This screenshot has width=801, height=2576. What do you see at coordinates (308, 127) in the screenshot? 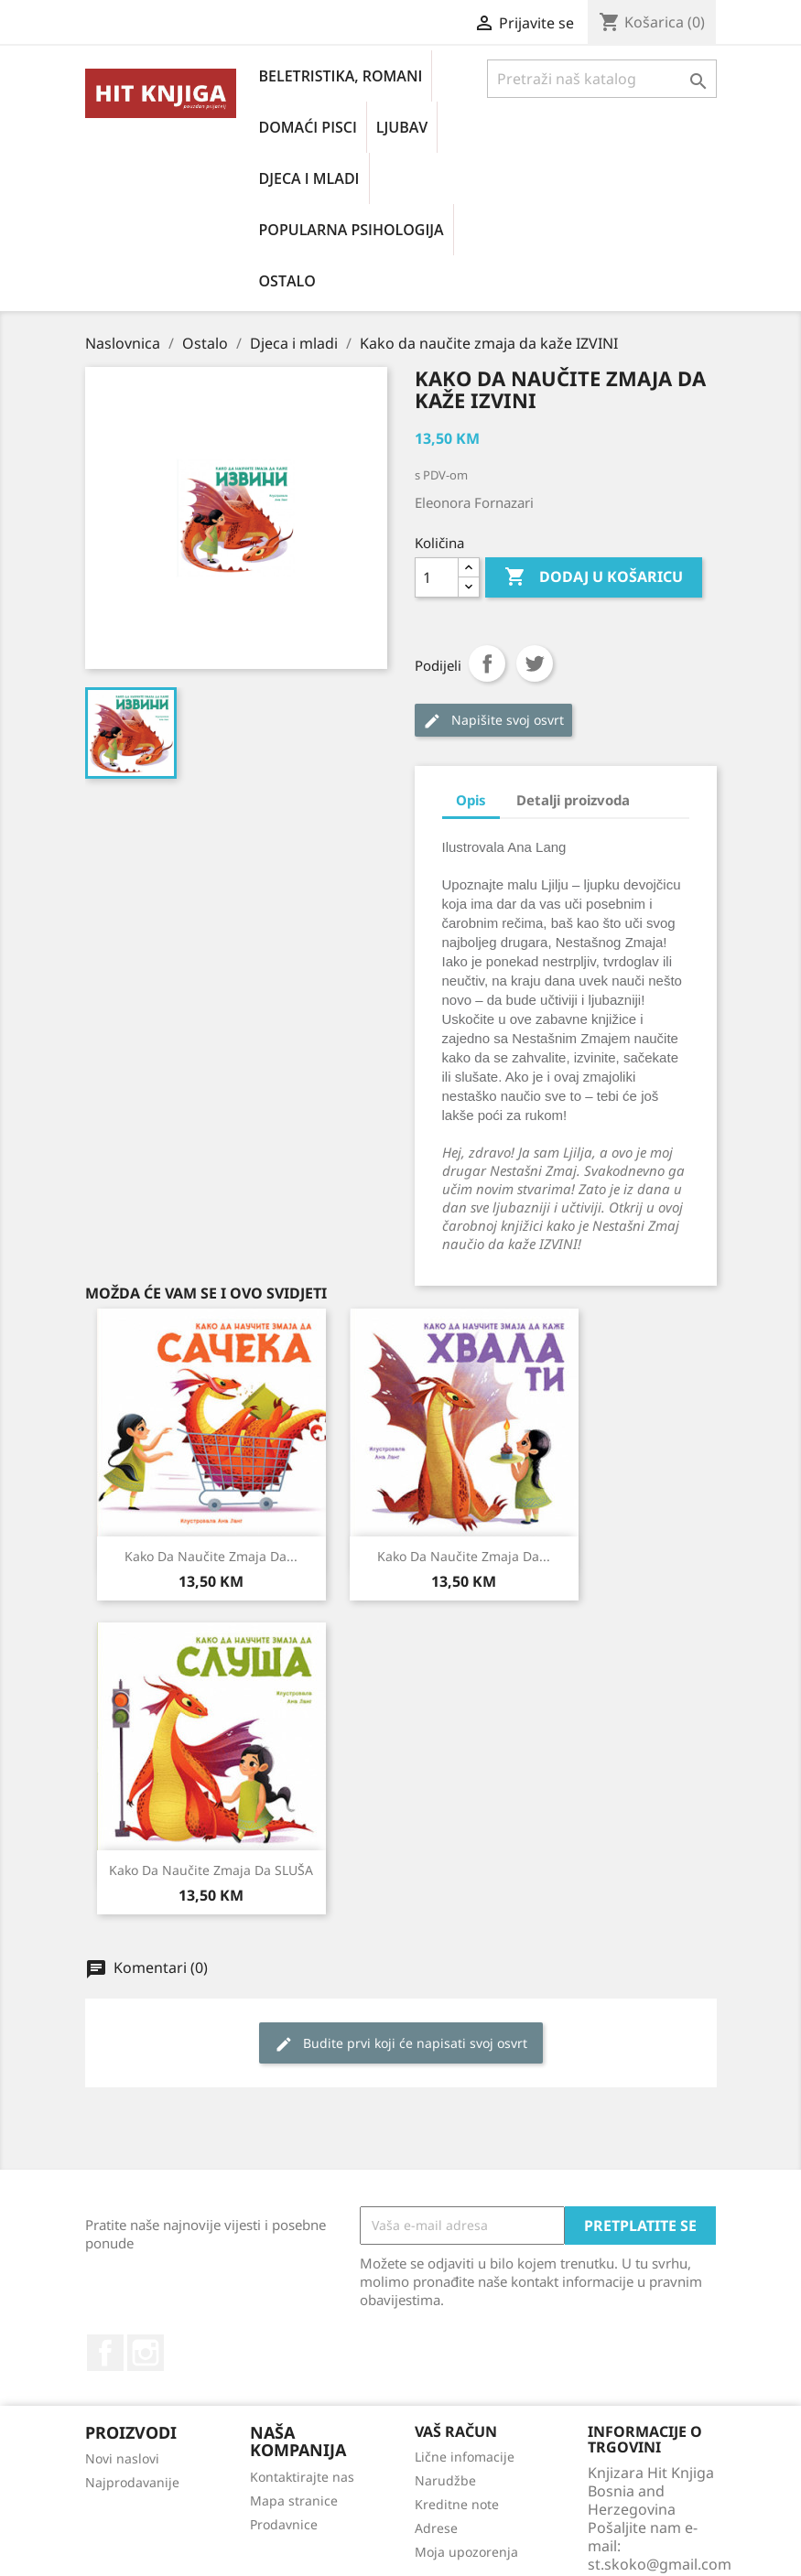
I see `Domaći pisci` at bounding box center [308, 127].